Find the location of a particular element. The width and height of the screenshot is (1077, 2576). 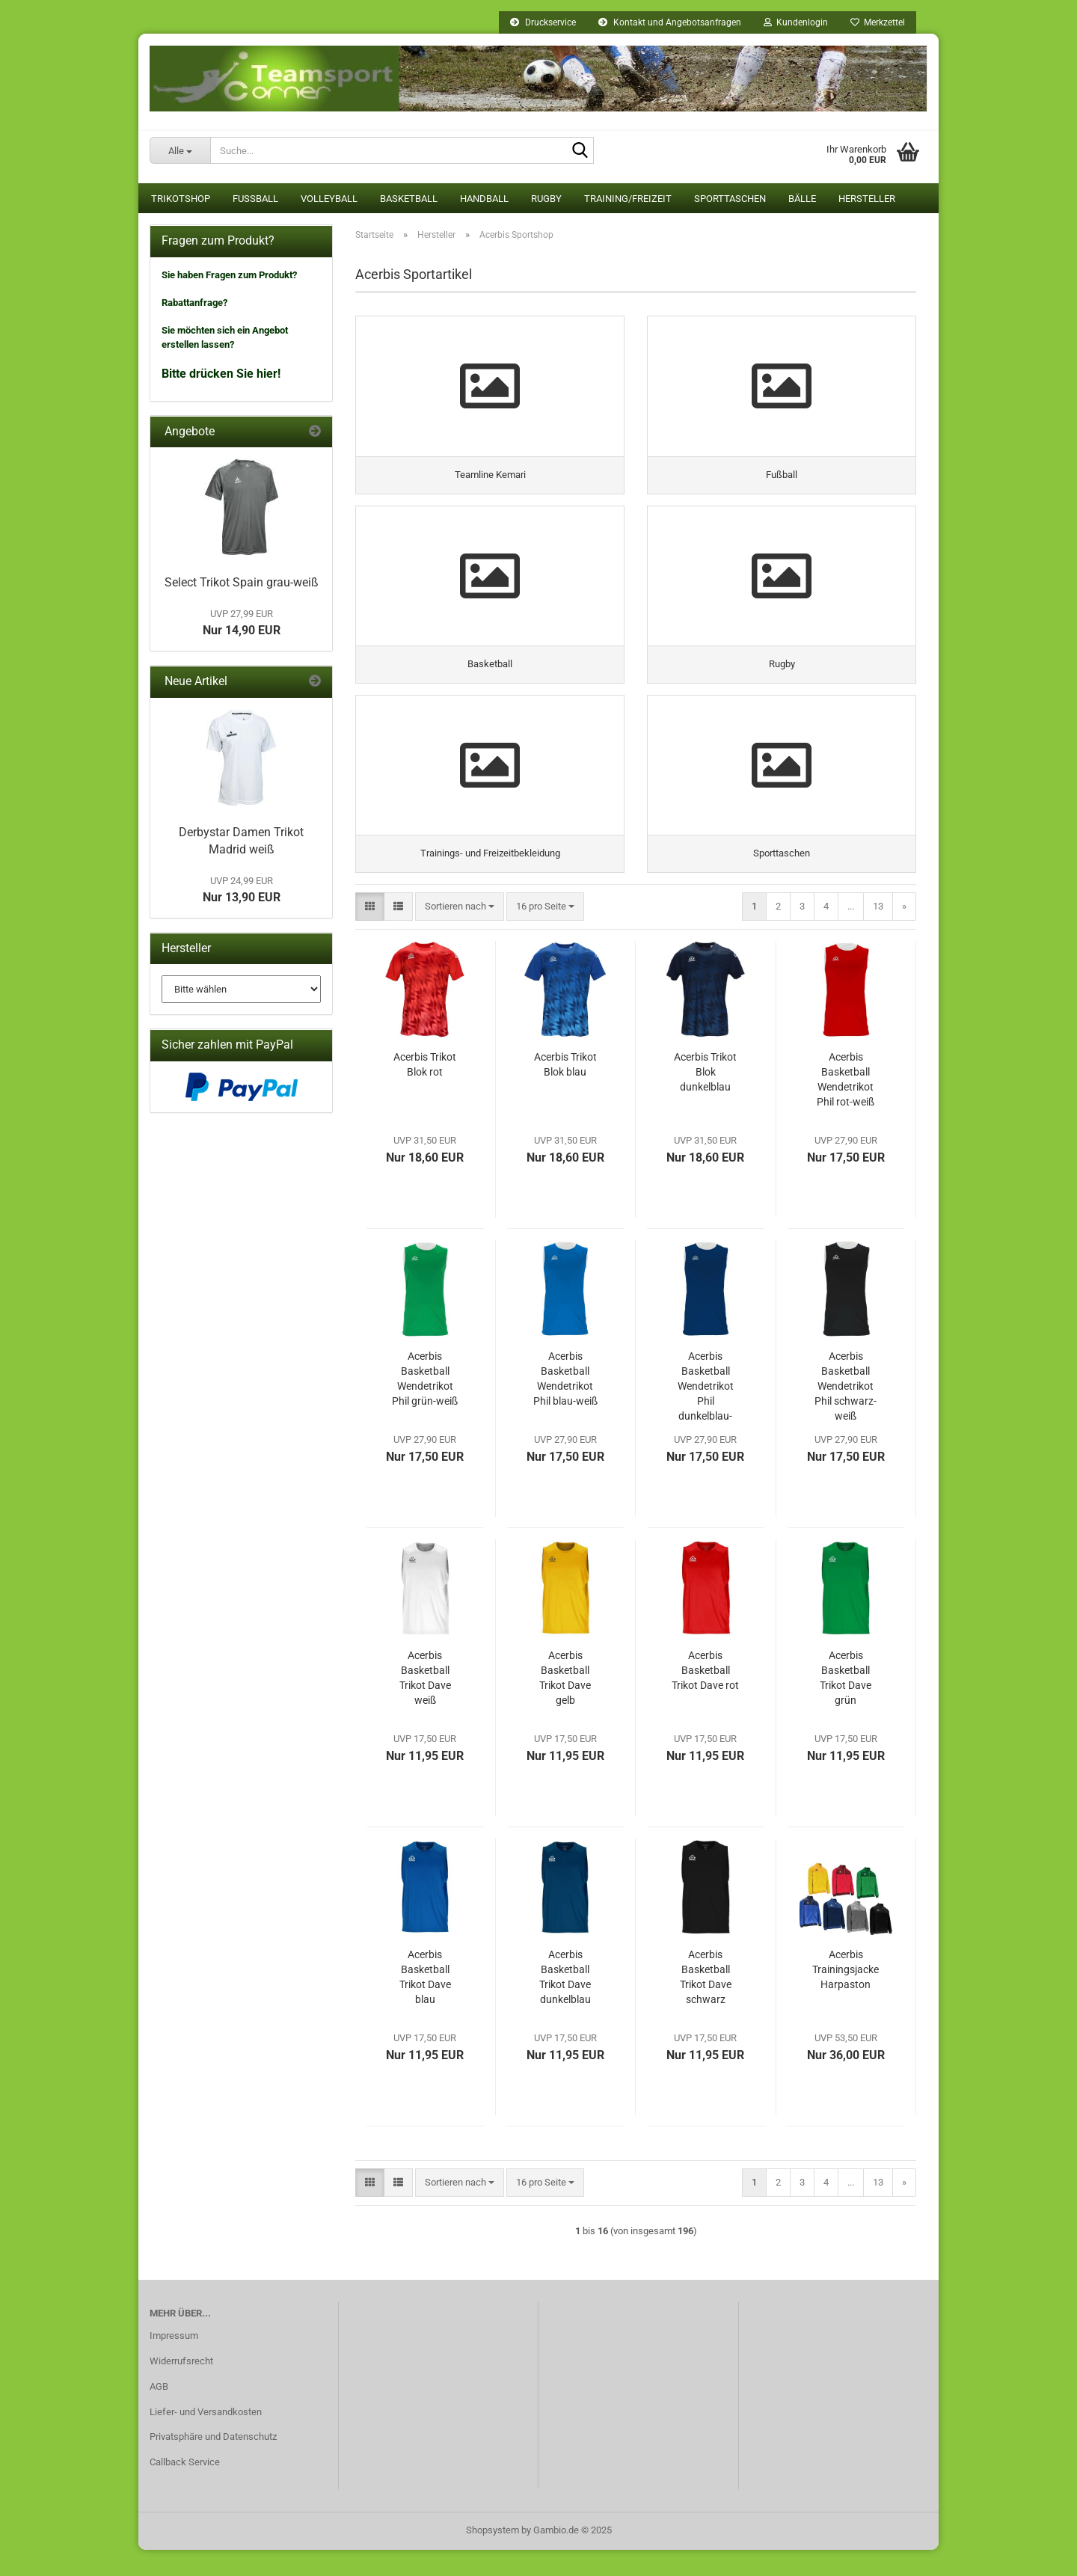

Shopsystem is located at coordinates (492, 2556).